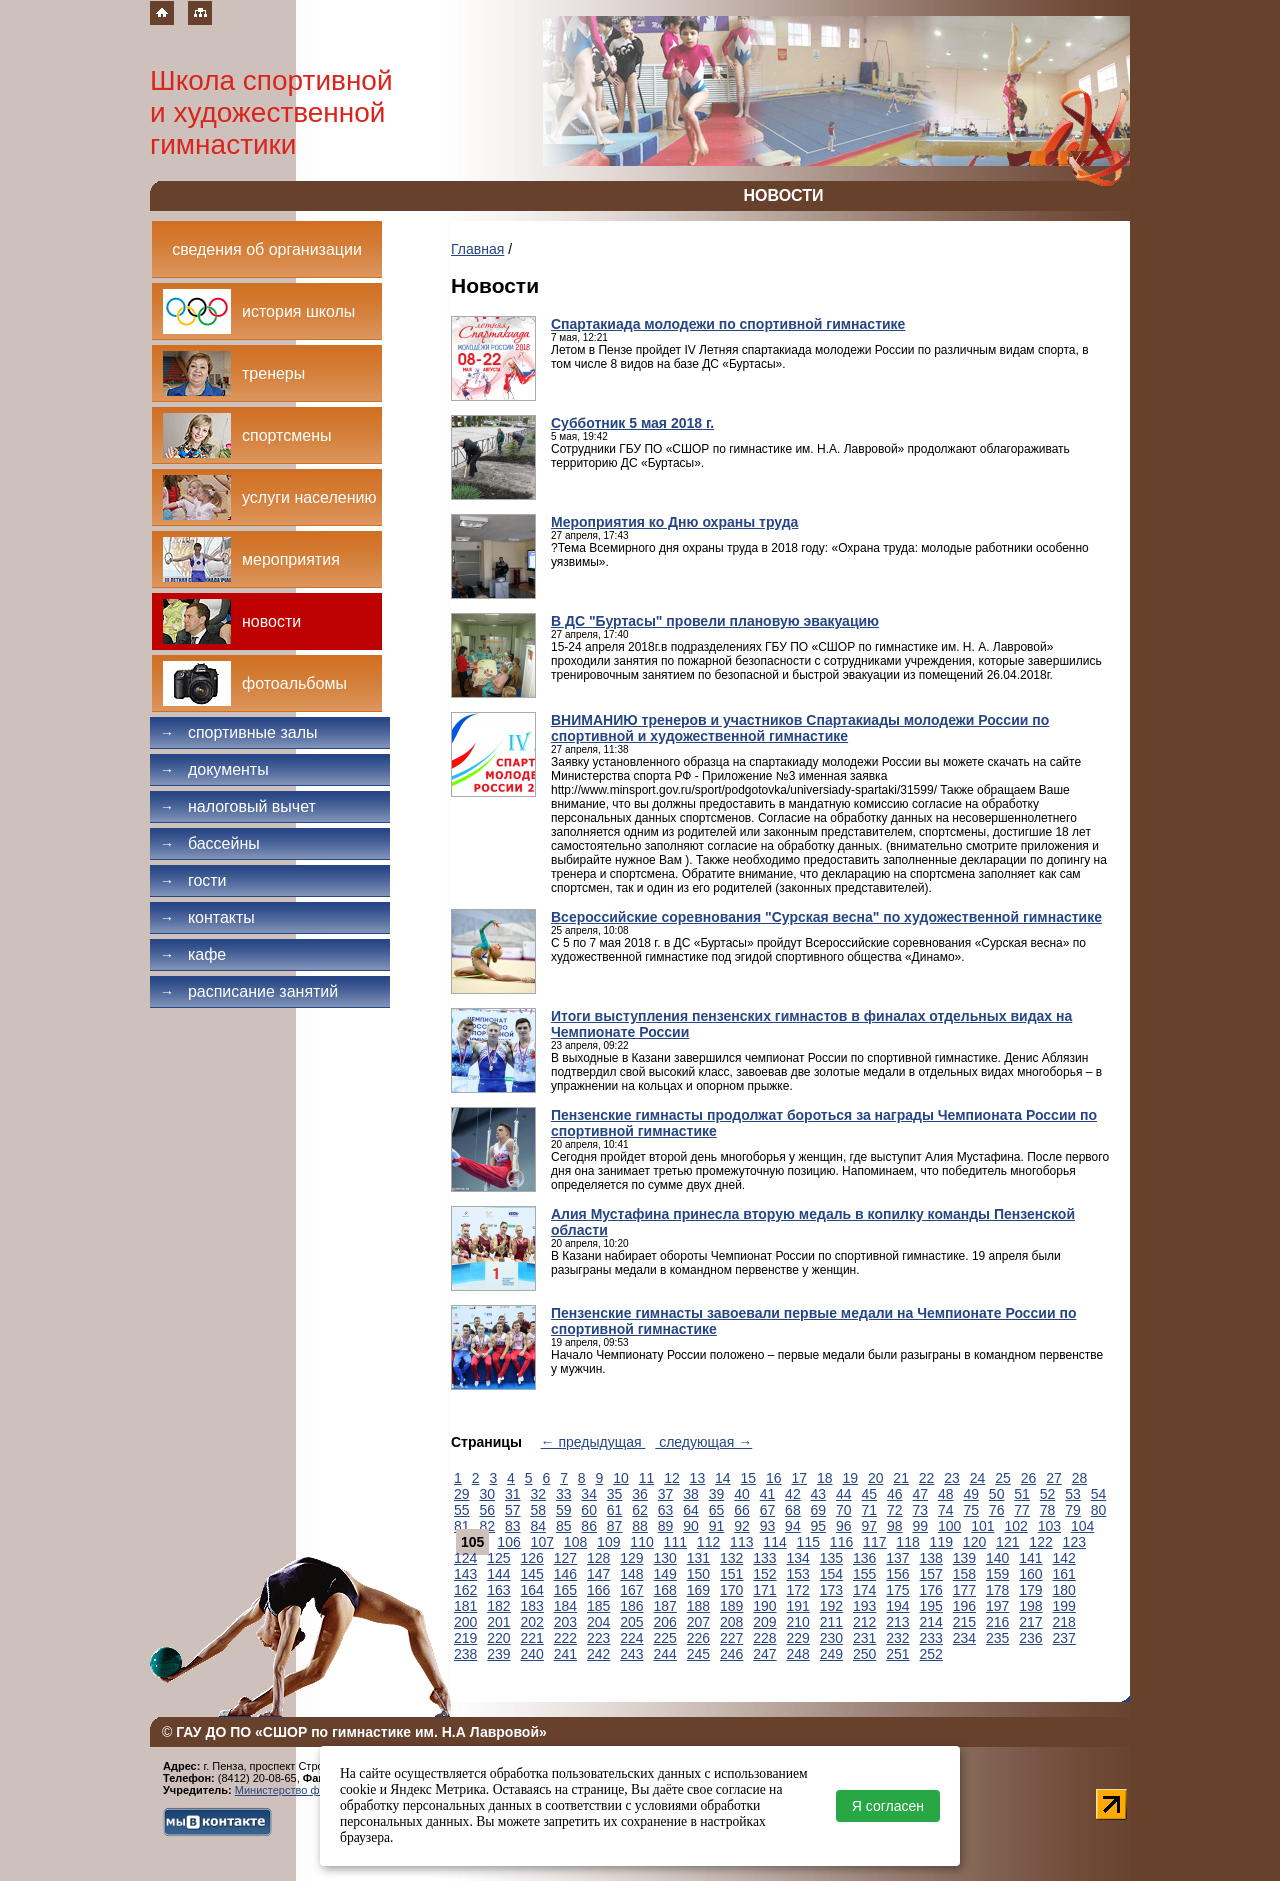  What do you see at coordinates (742, 1526) in the screenshot?
I see `92` at bounding box center [742, 1526].